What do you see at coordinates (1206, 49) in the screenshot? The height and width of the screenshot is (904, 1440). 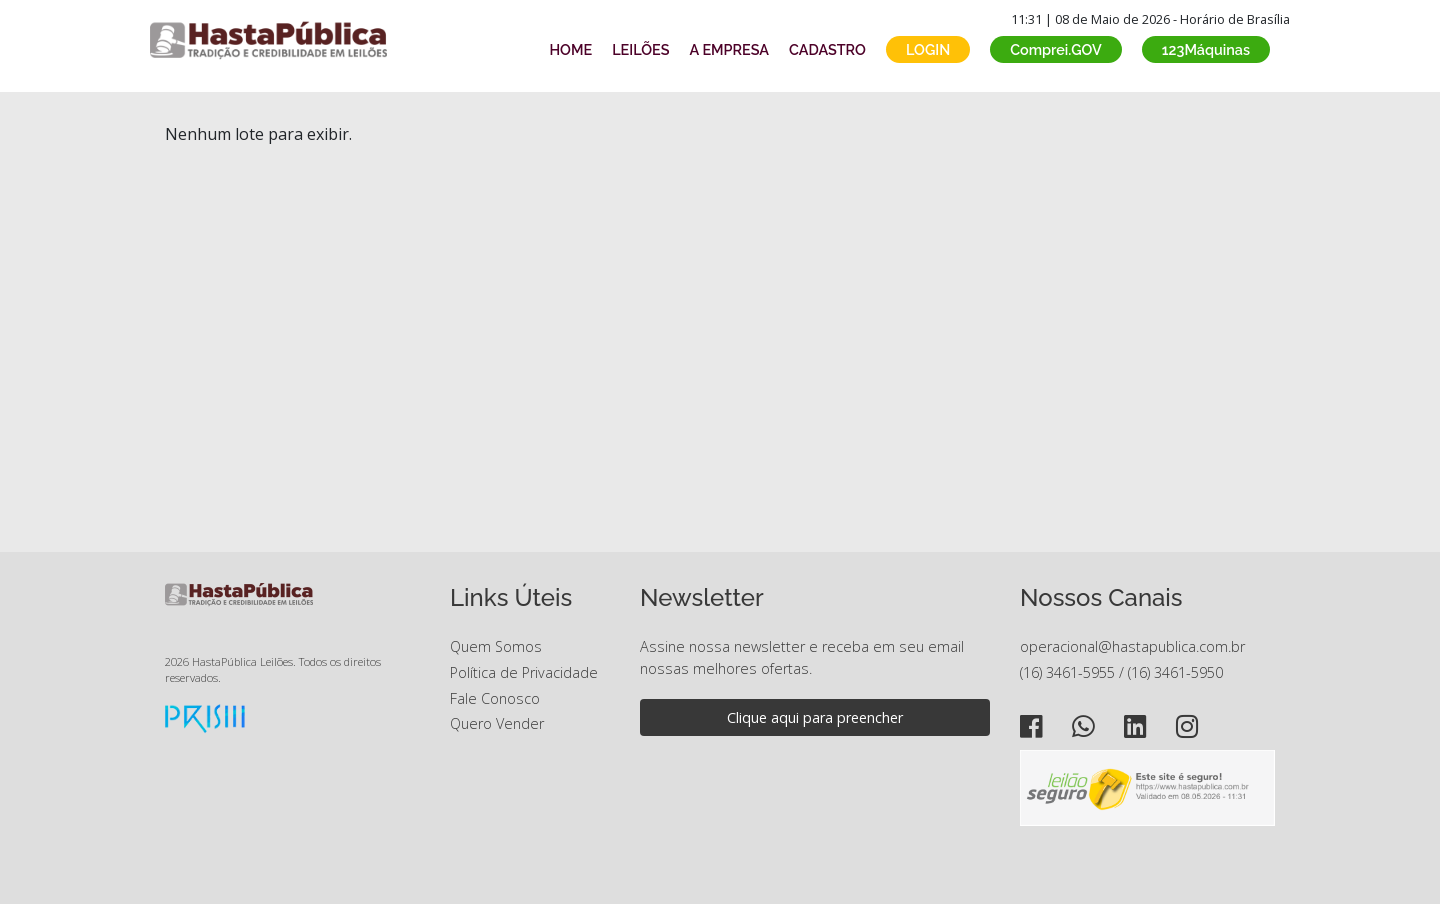 I see `123Máquinas` at bounding box center [1206, 49].